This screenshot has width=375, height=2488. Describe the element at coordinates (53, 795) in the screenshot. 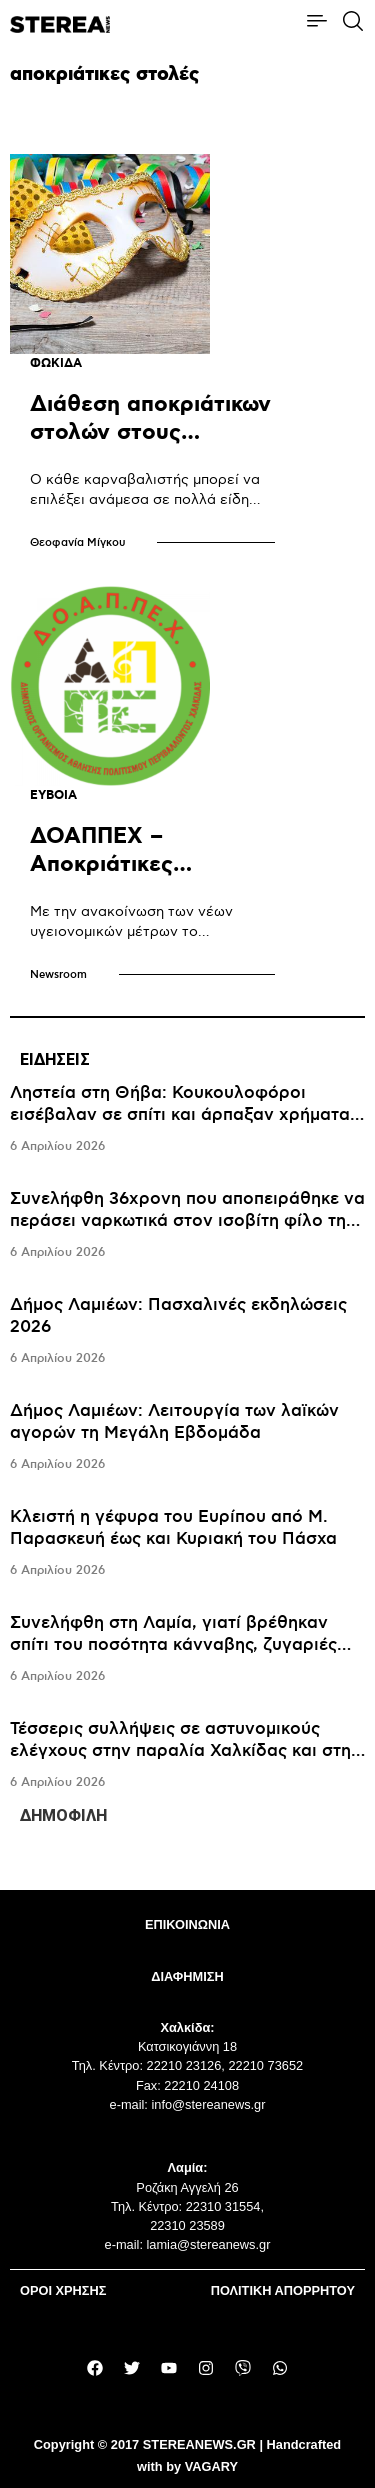

I see `ΕΥΒΟΙΑ` at that location.